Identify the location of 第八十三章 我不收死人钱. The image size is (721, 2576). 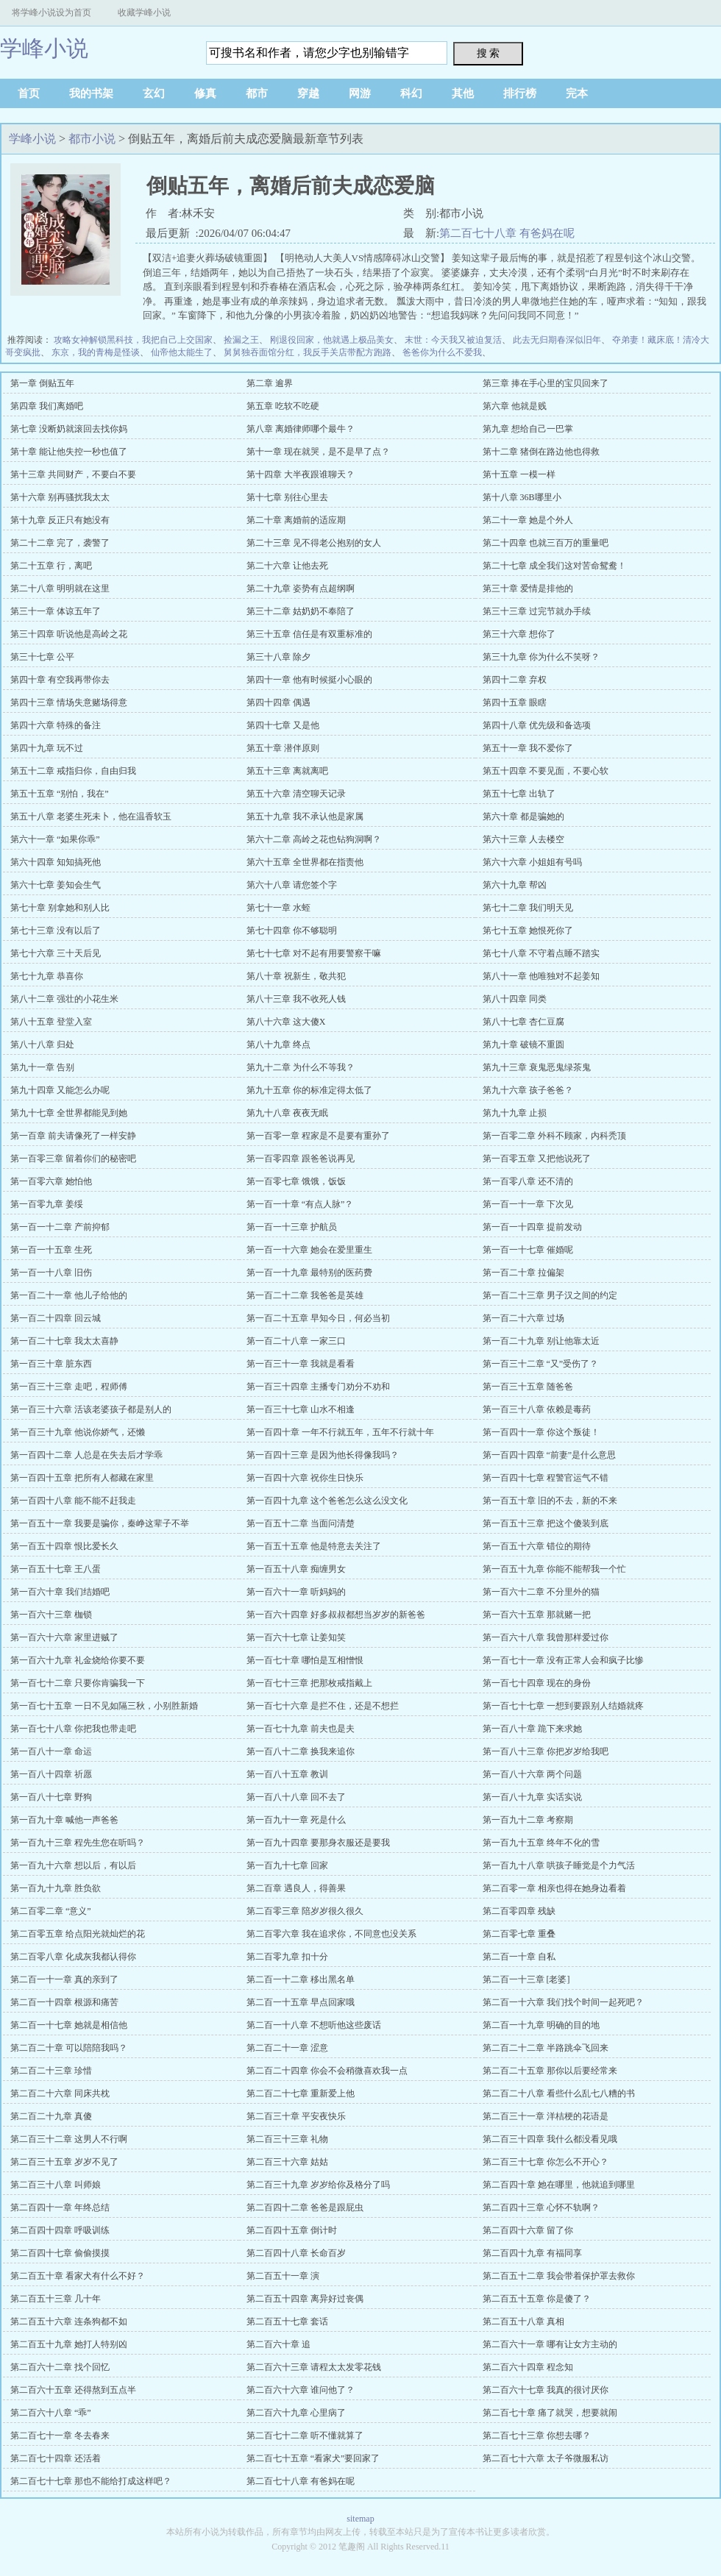
(296, 999).